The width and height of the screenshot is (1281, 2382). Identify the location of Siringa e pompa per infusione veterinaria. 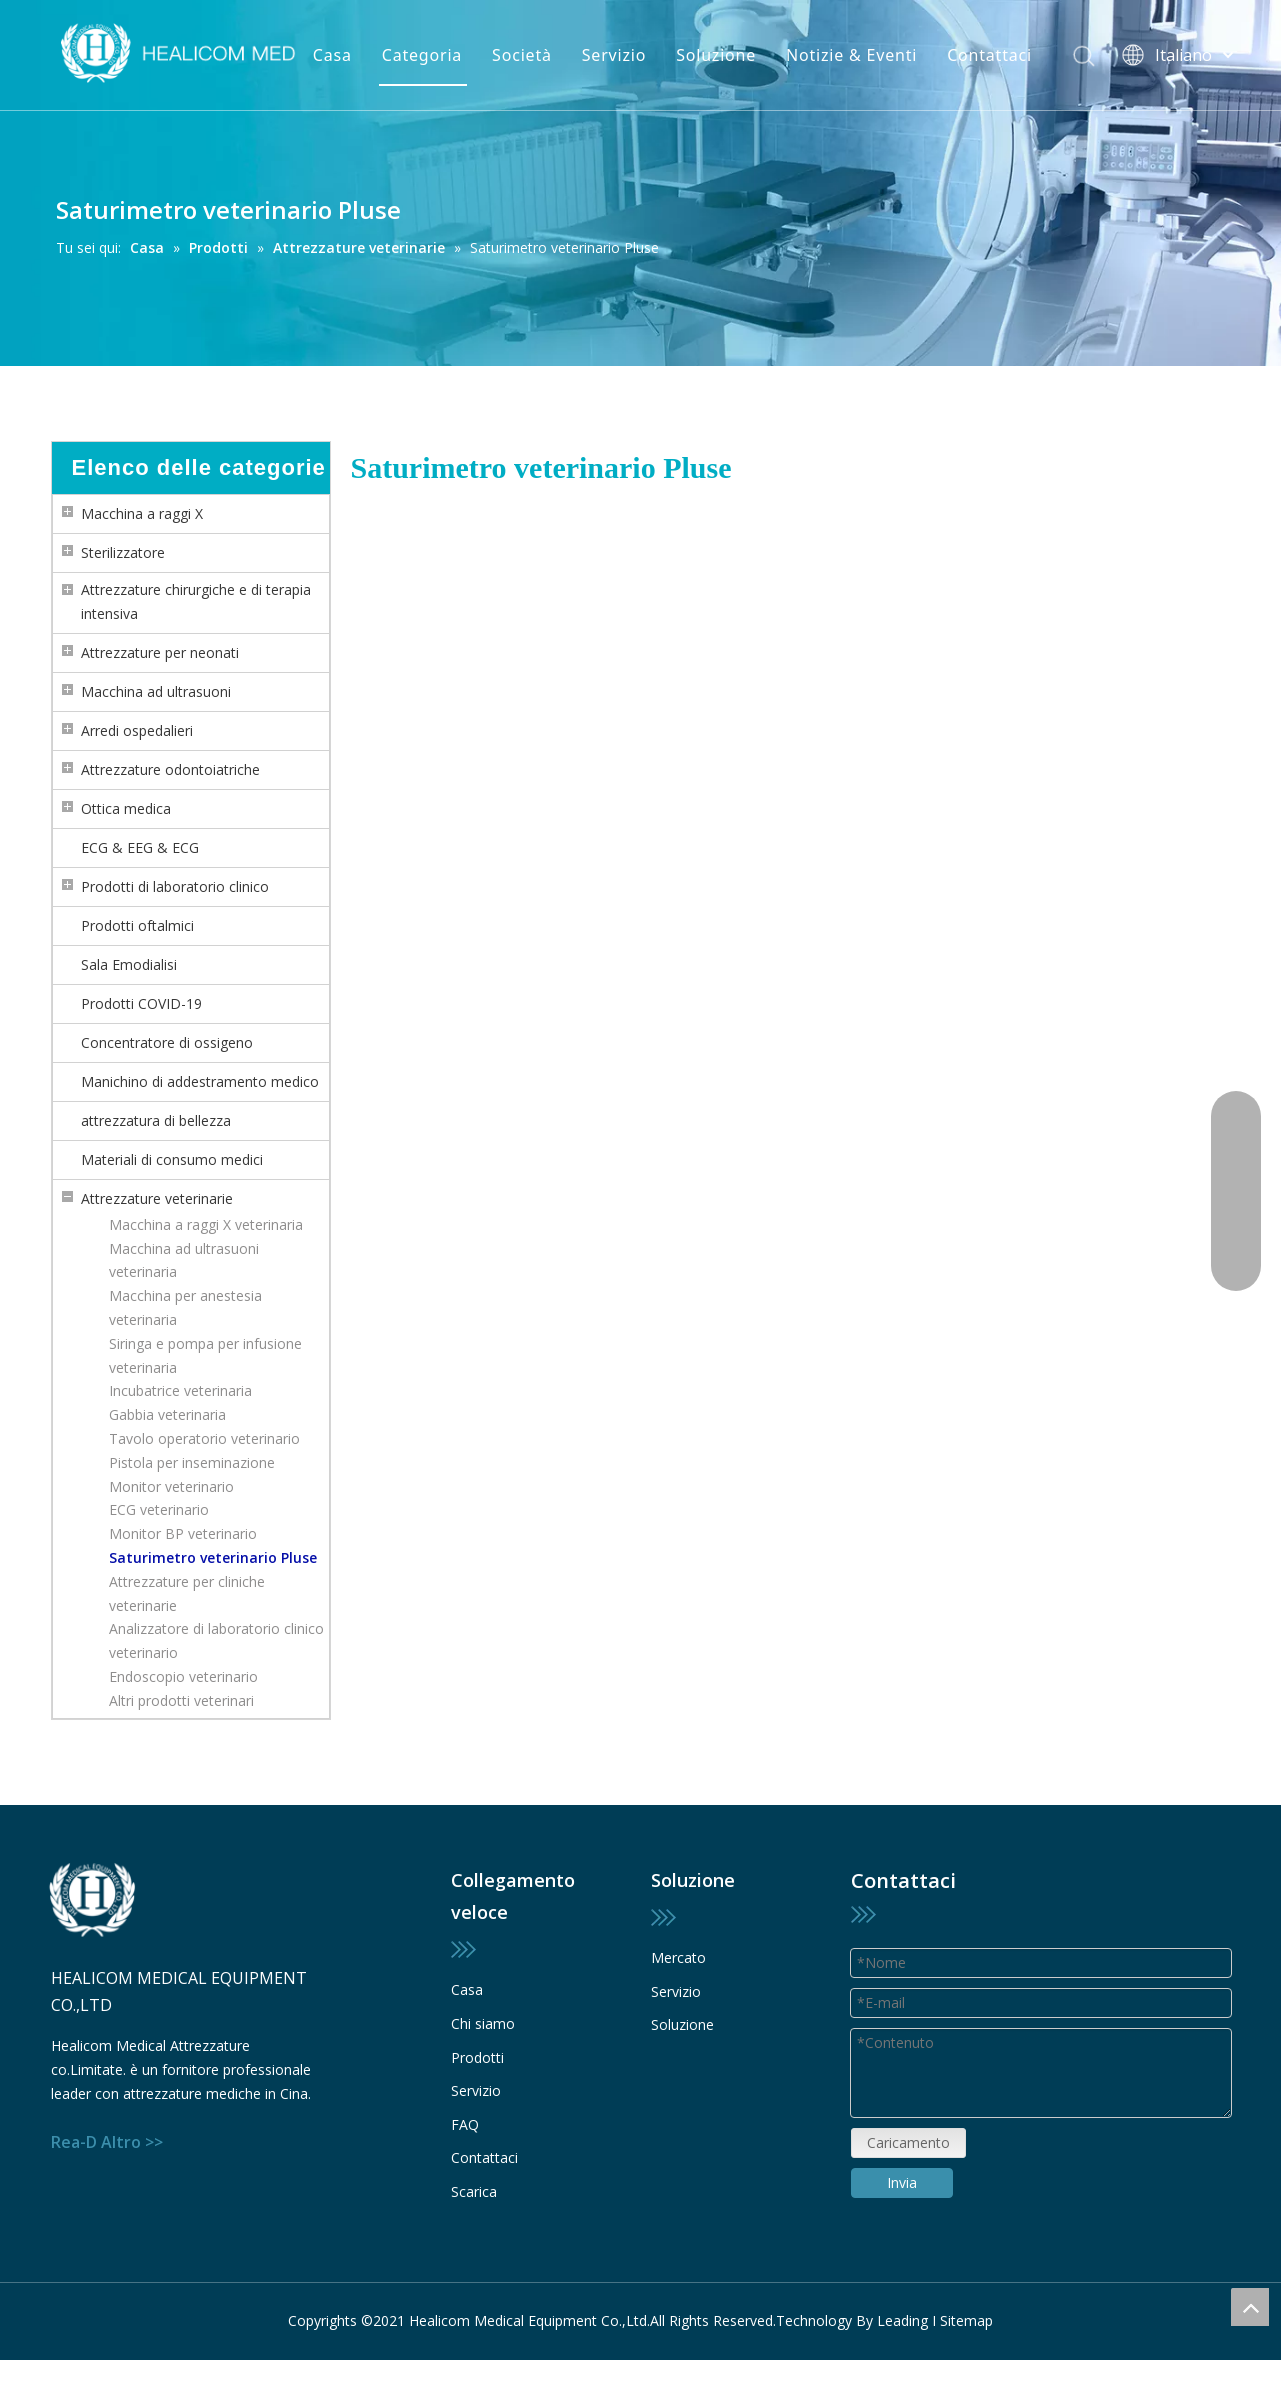
(205, 1355).